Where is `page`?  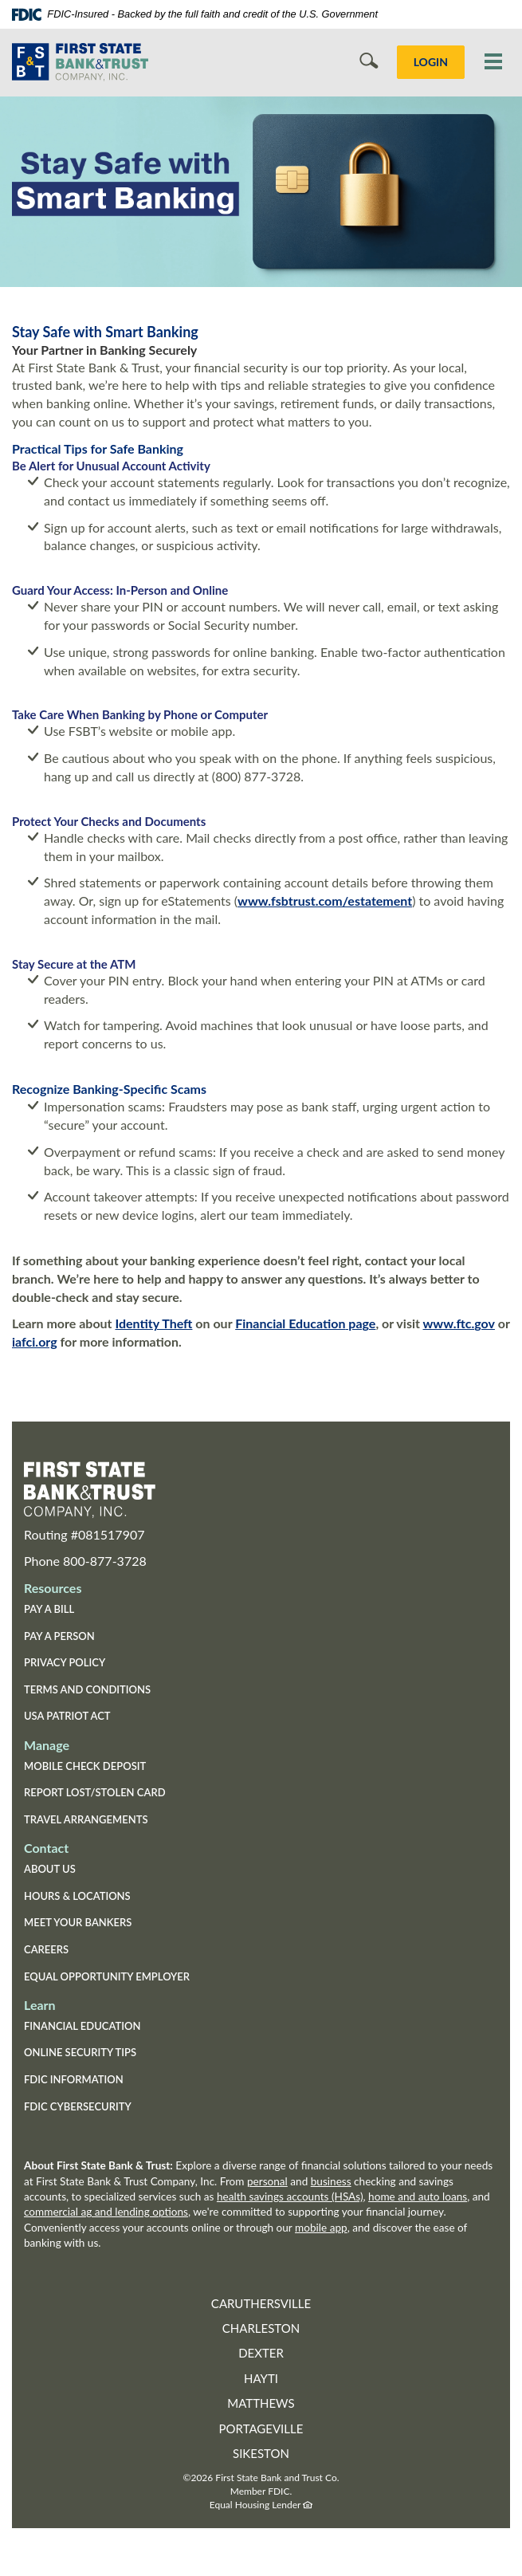
page is located at coordinates (360, 1323).